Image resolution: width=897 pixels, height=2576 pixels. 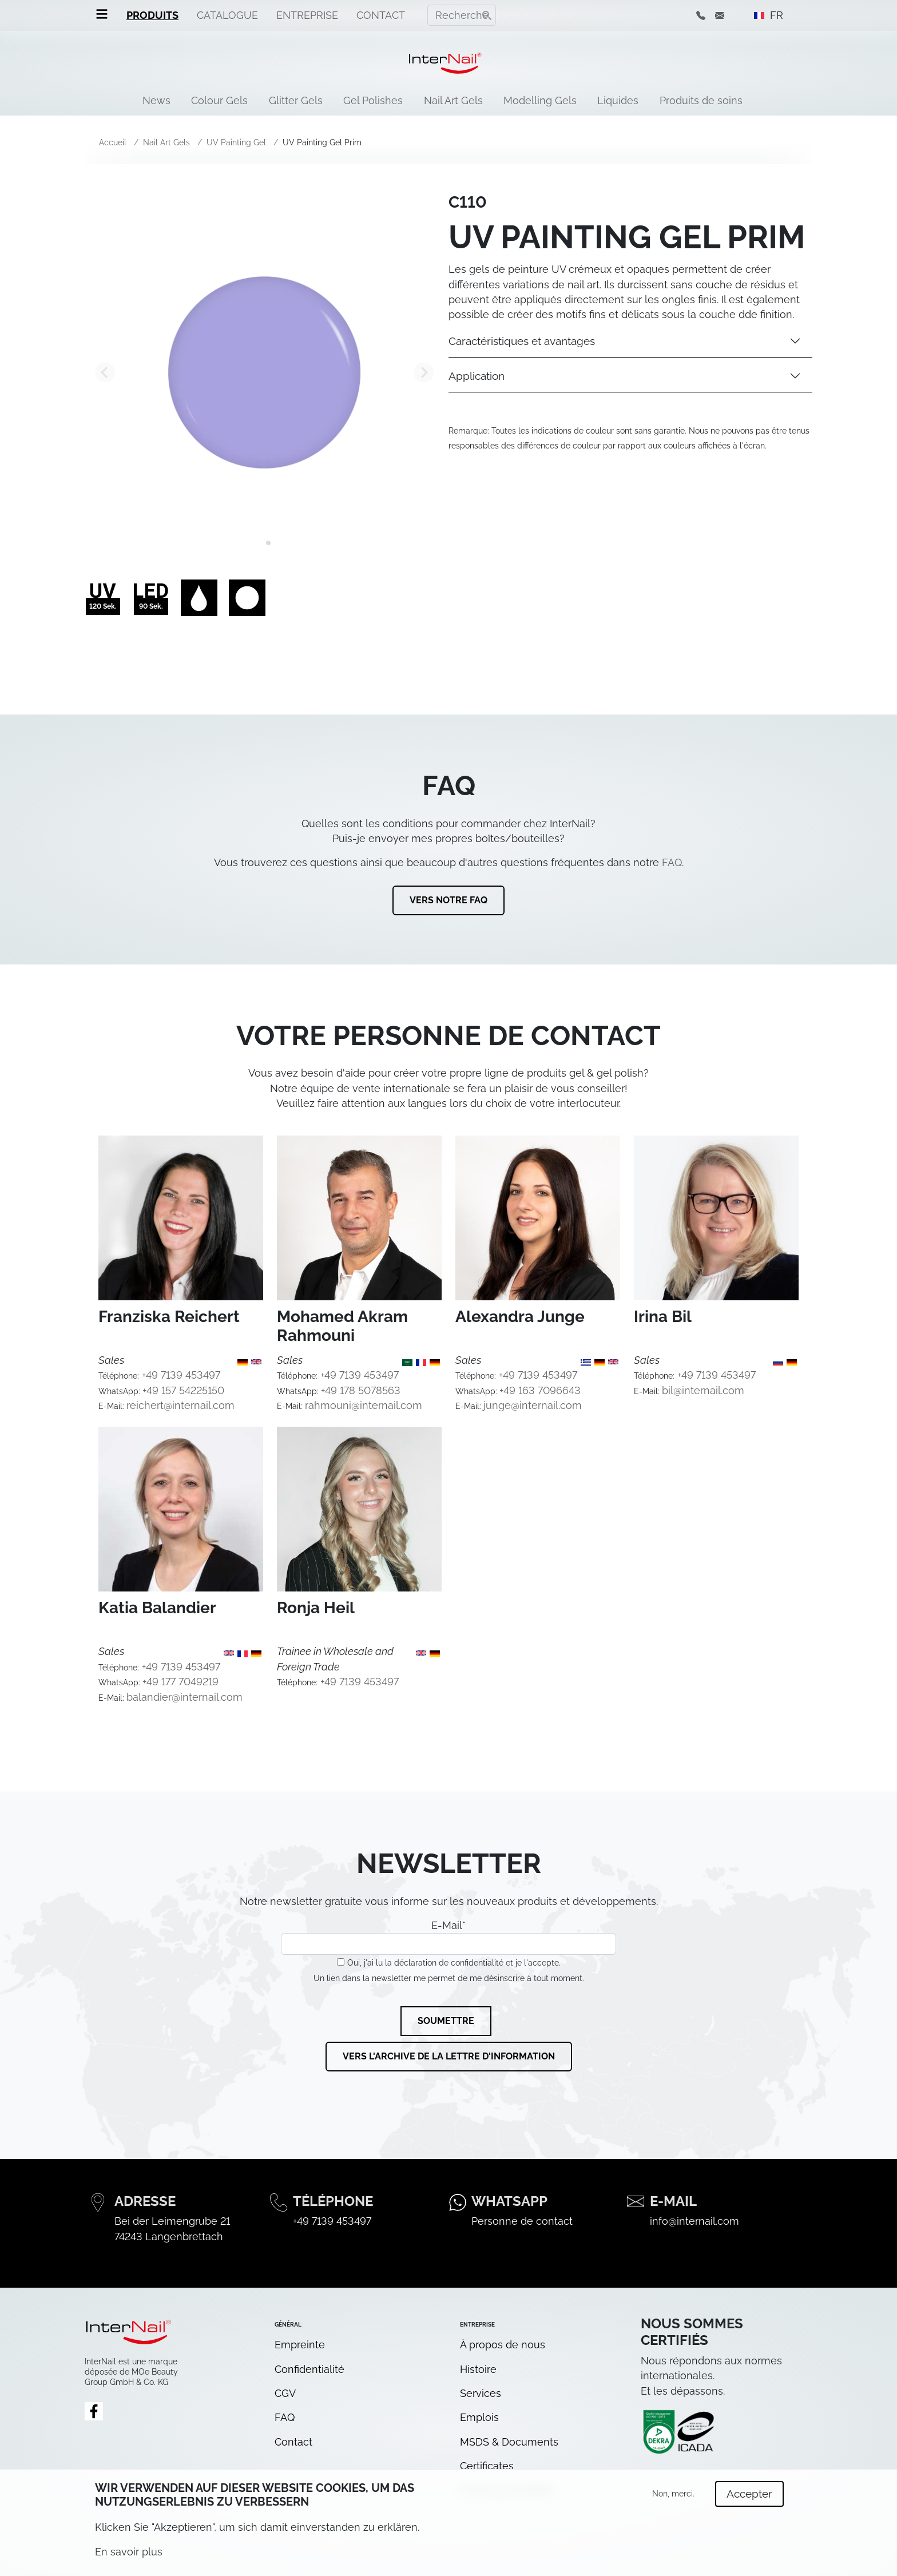 I want to click on Nail Art Gels [menuitem], so click(x=453, y=100).